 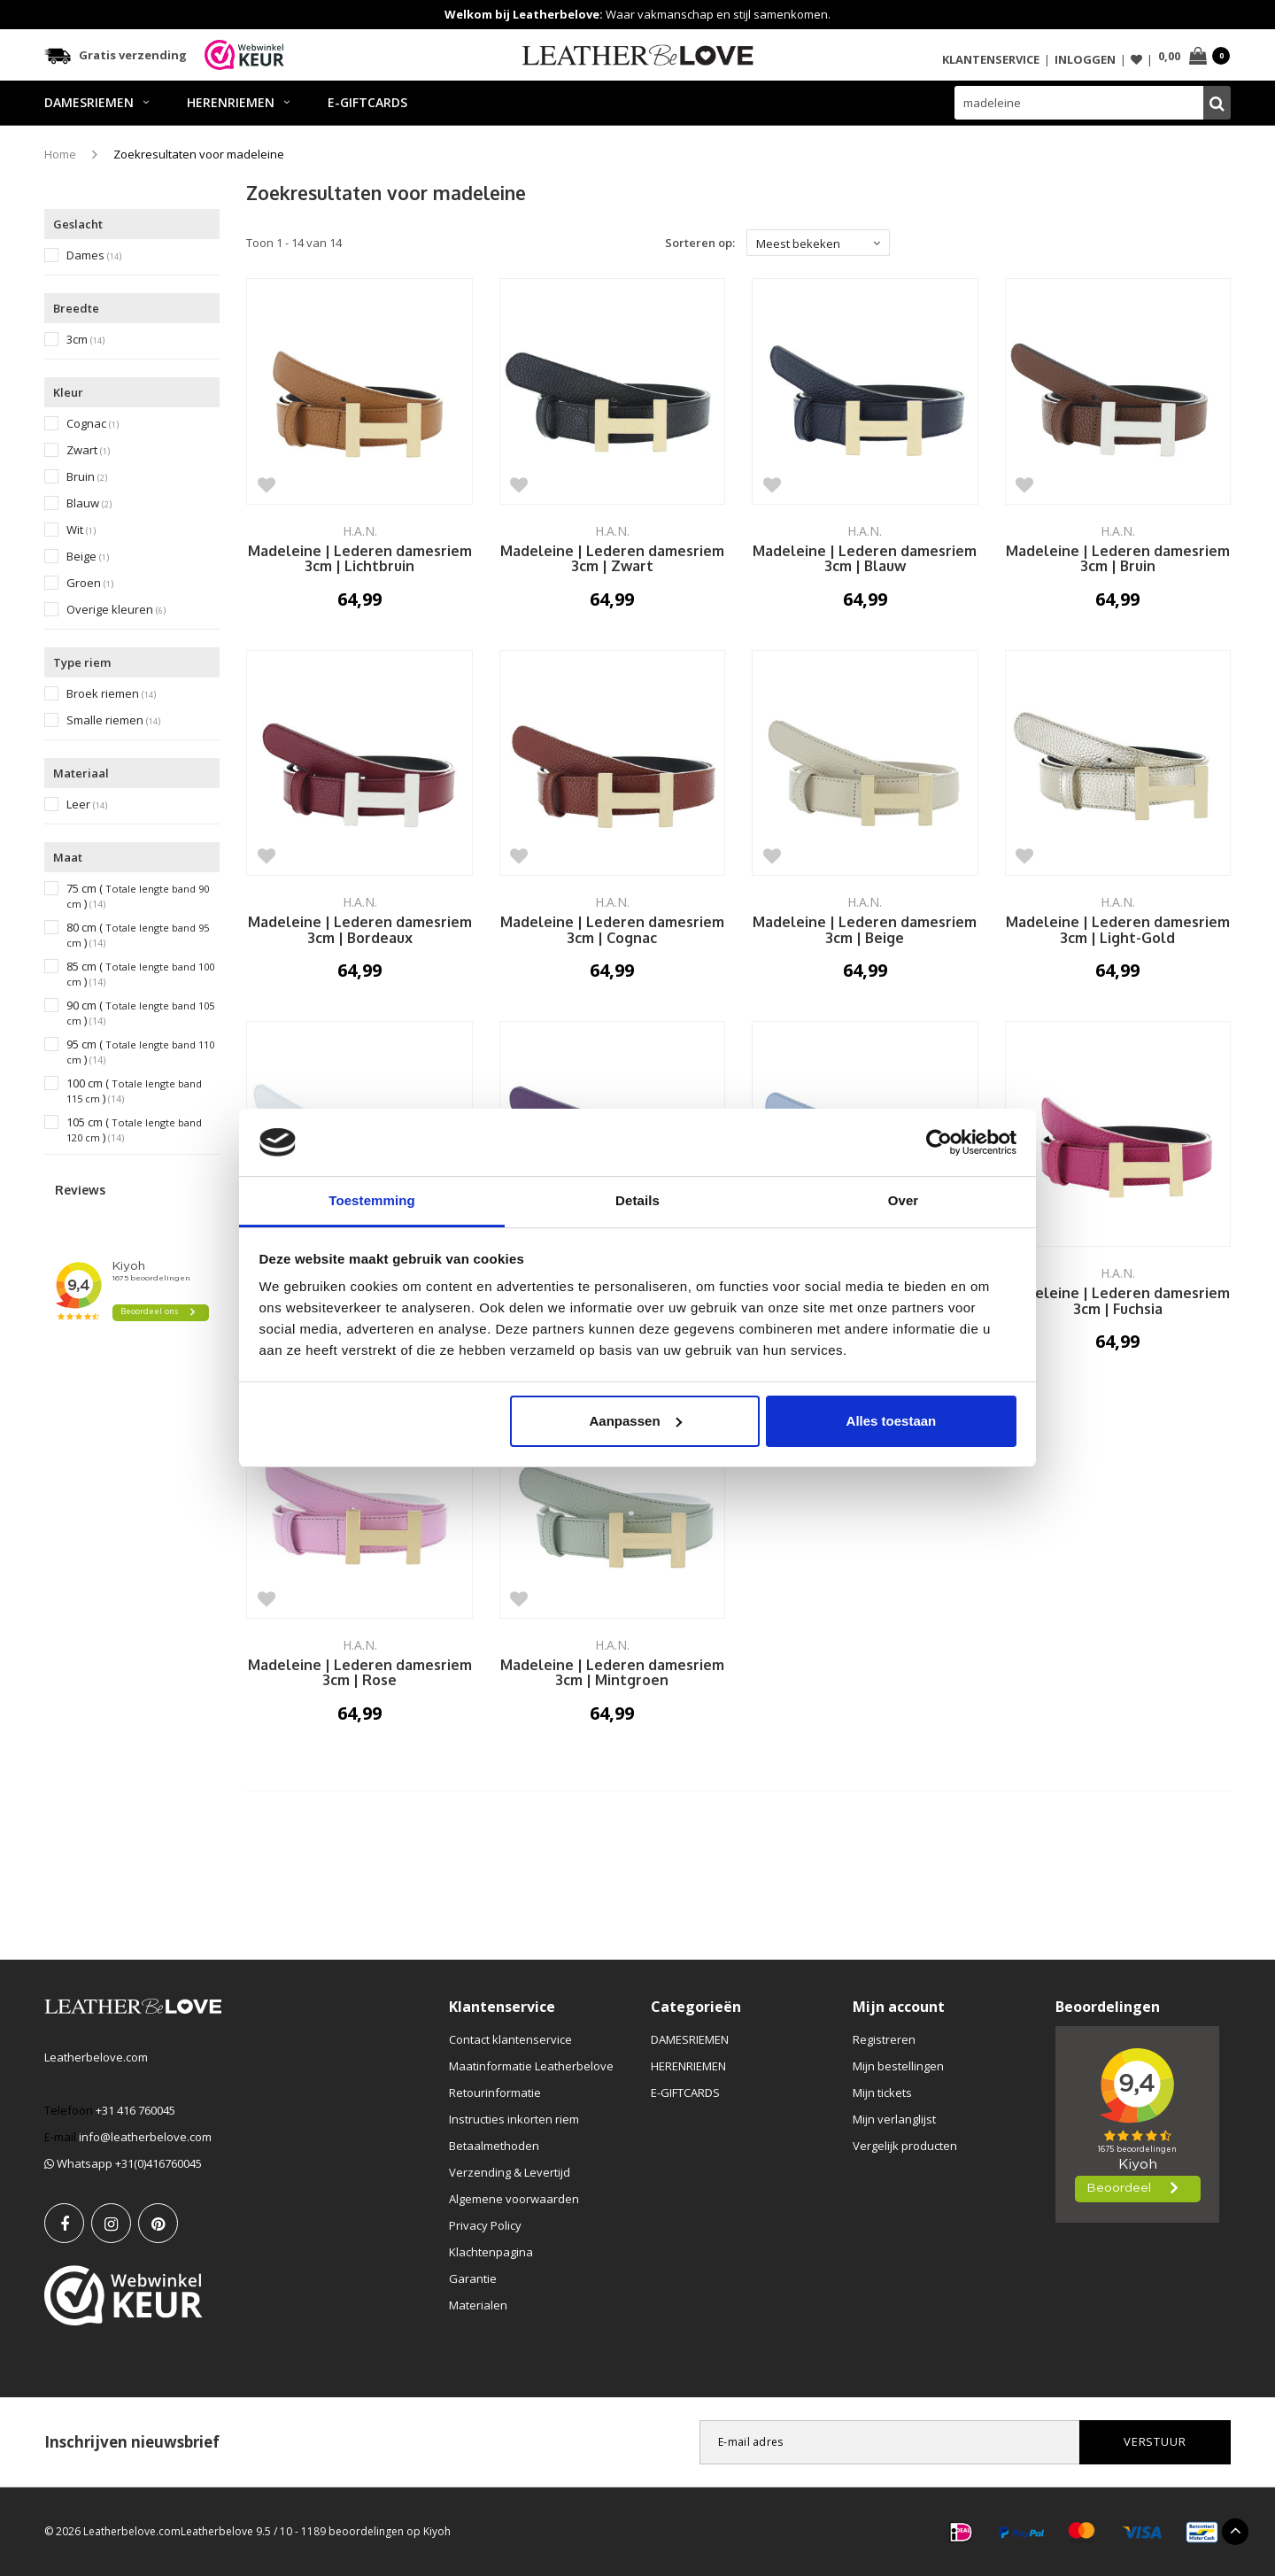 I want to click on 90 cm (), so click(x=140, y=1013).